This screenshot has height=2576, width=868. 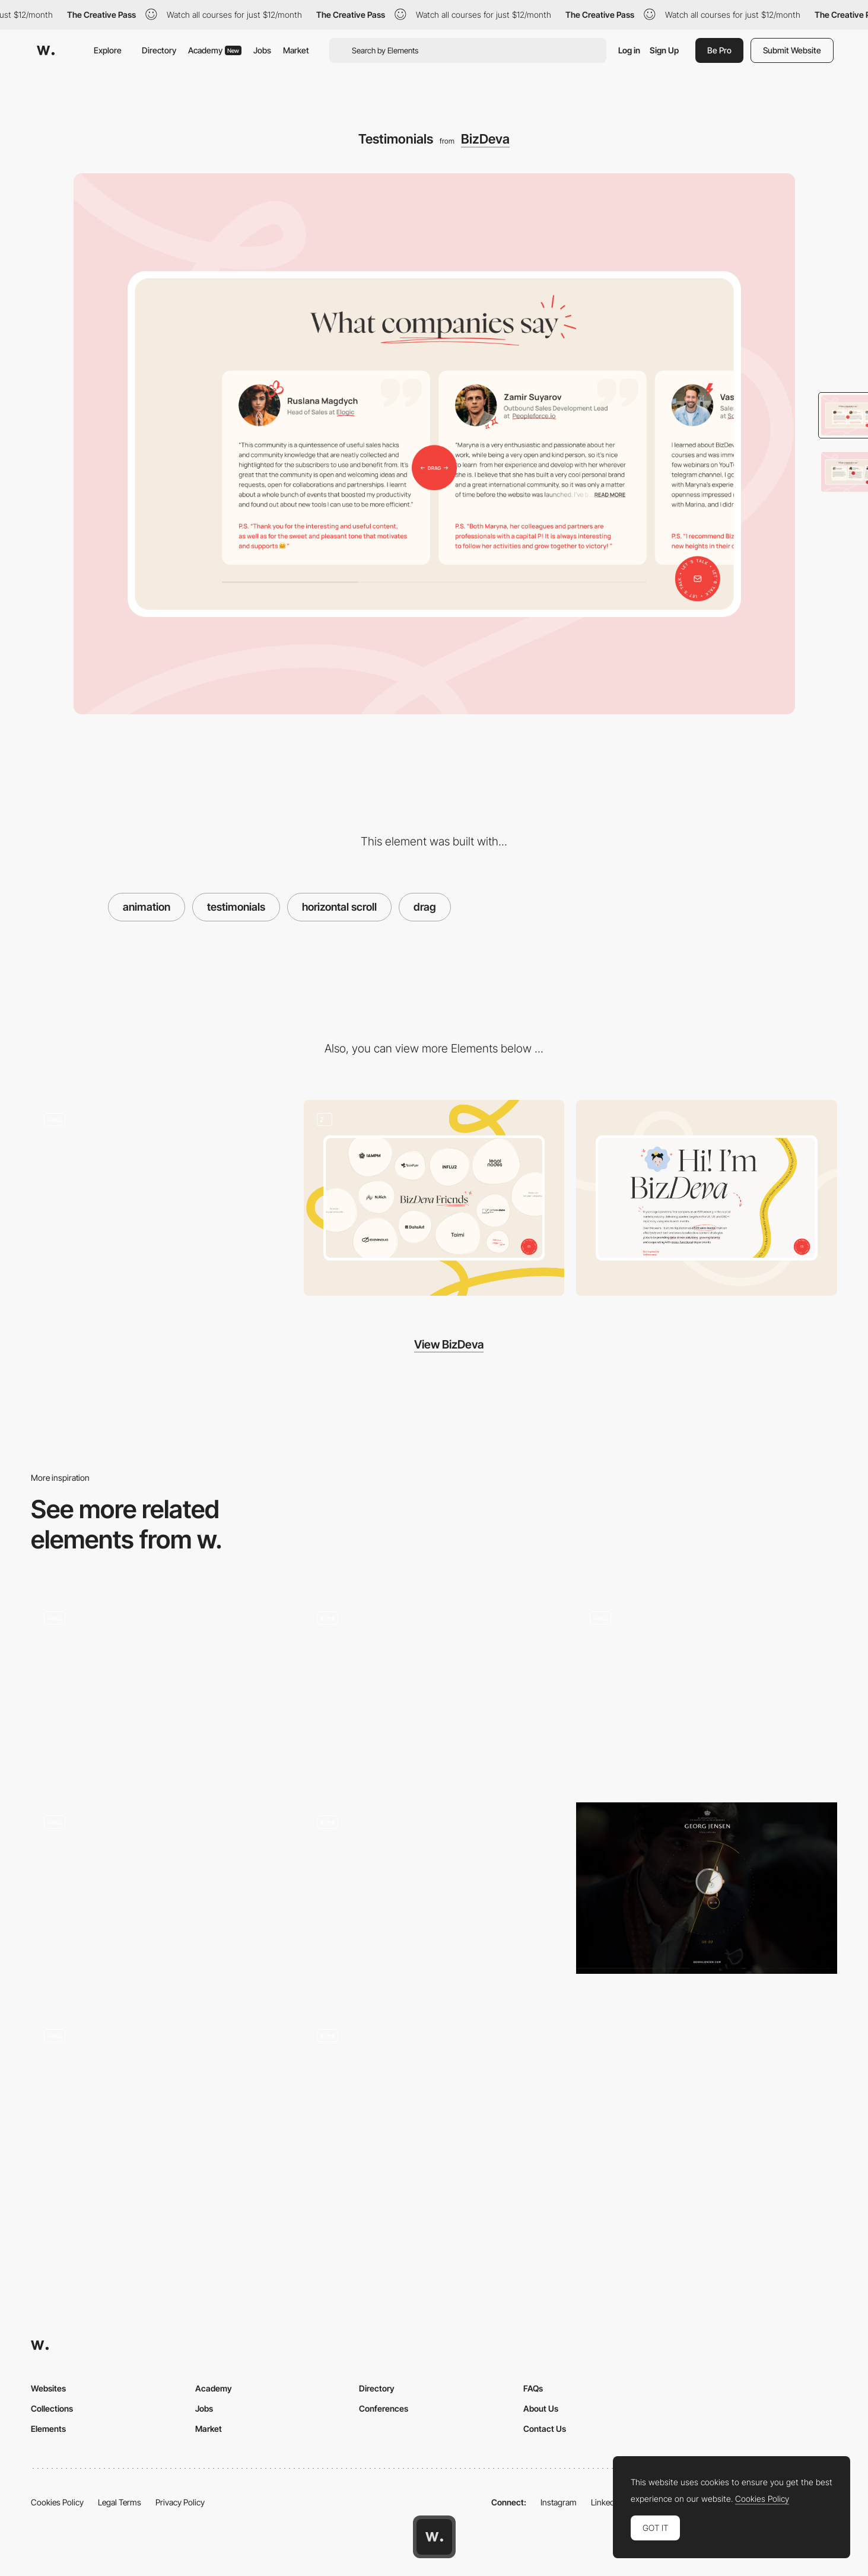 I want to click on Submit Website, so click(x=792, y=50).